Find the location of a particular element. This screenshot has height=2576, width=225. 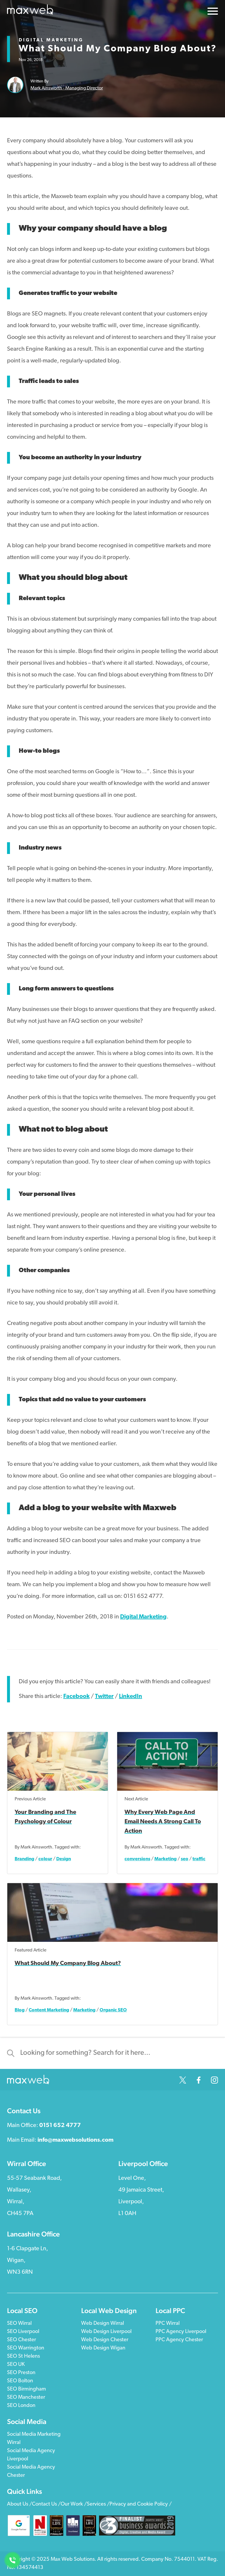

PPC Wirral is located at coordinates (168, 2323).